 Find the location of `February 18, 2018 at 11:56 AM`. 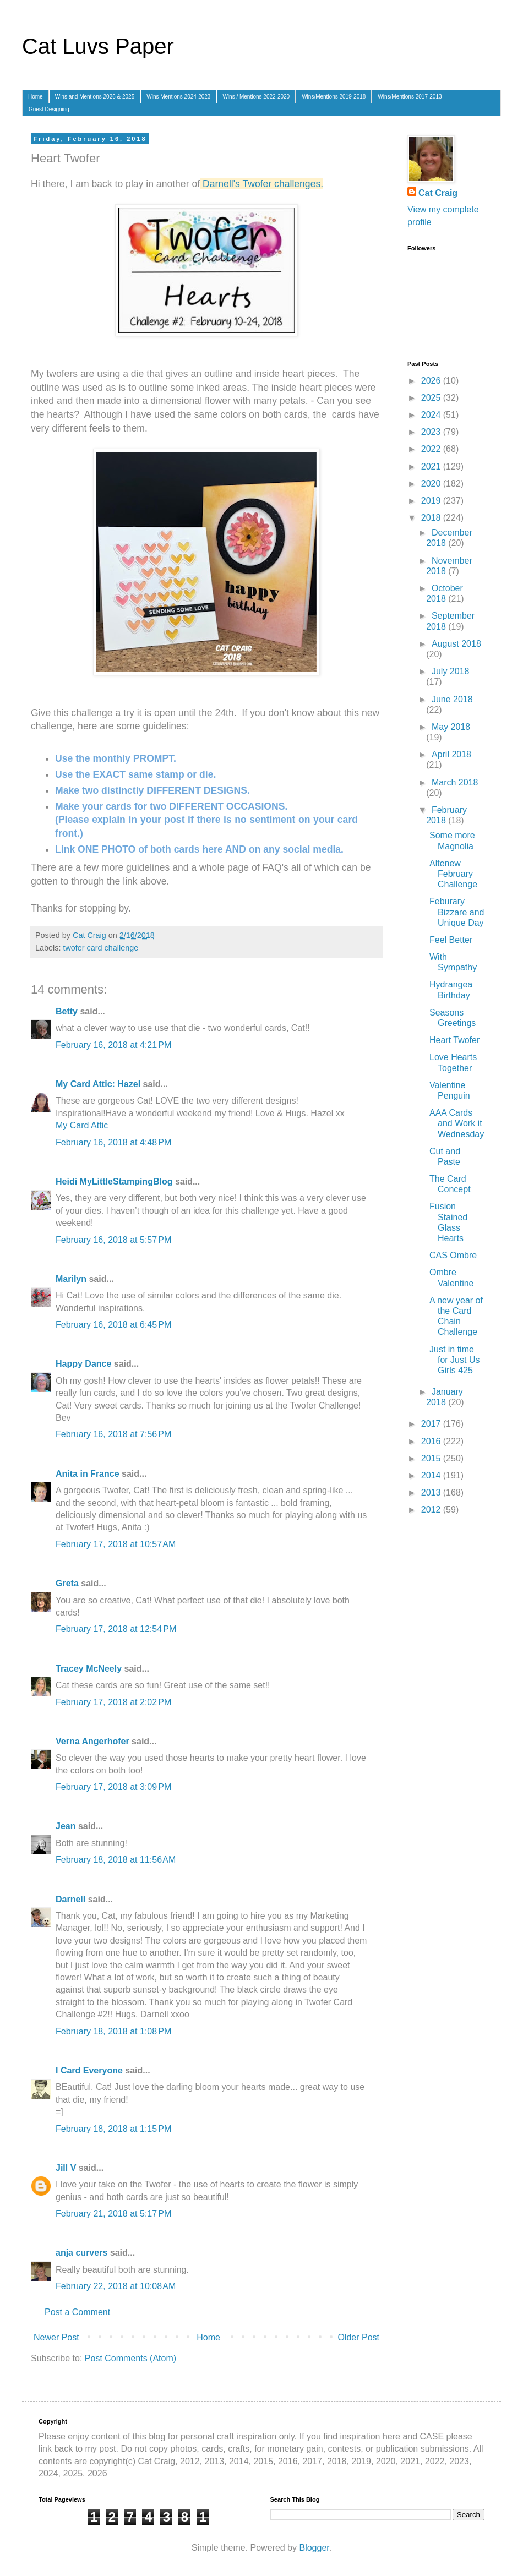

February 18, 2018 at 11:56 AM is located at coordinates (116, 1859).